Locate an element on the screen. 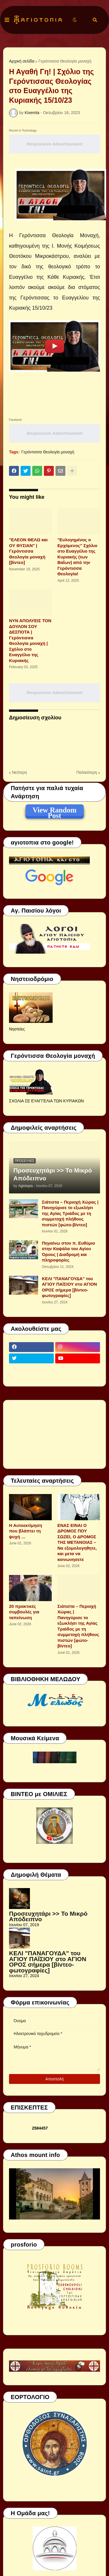 The height and width of the screenshot is (2576, 109). Η Αυτοεκτίμηση που βλάπτει τη ψυχή … is located at coordinates (25, 1531).